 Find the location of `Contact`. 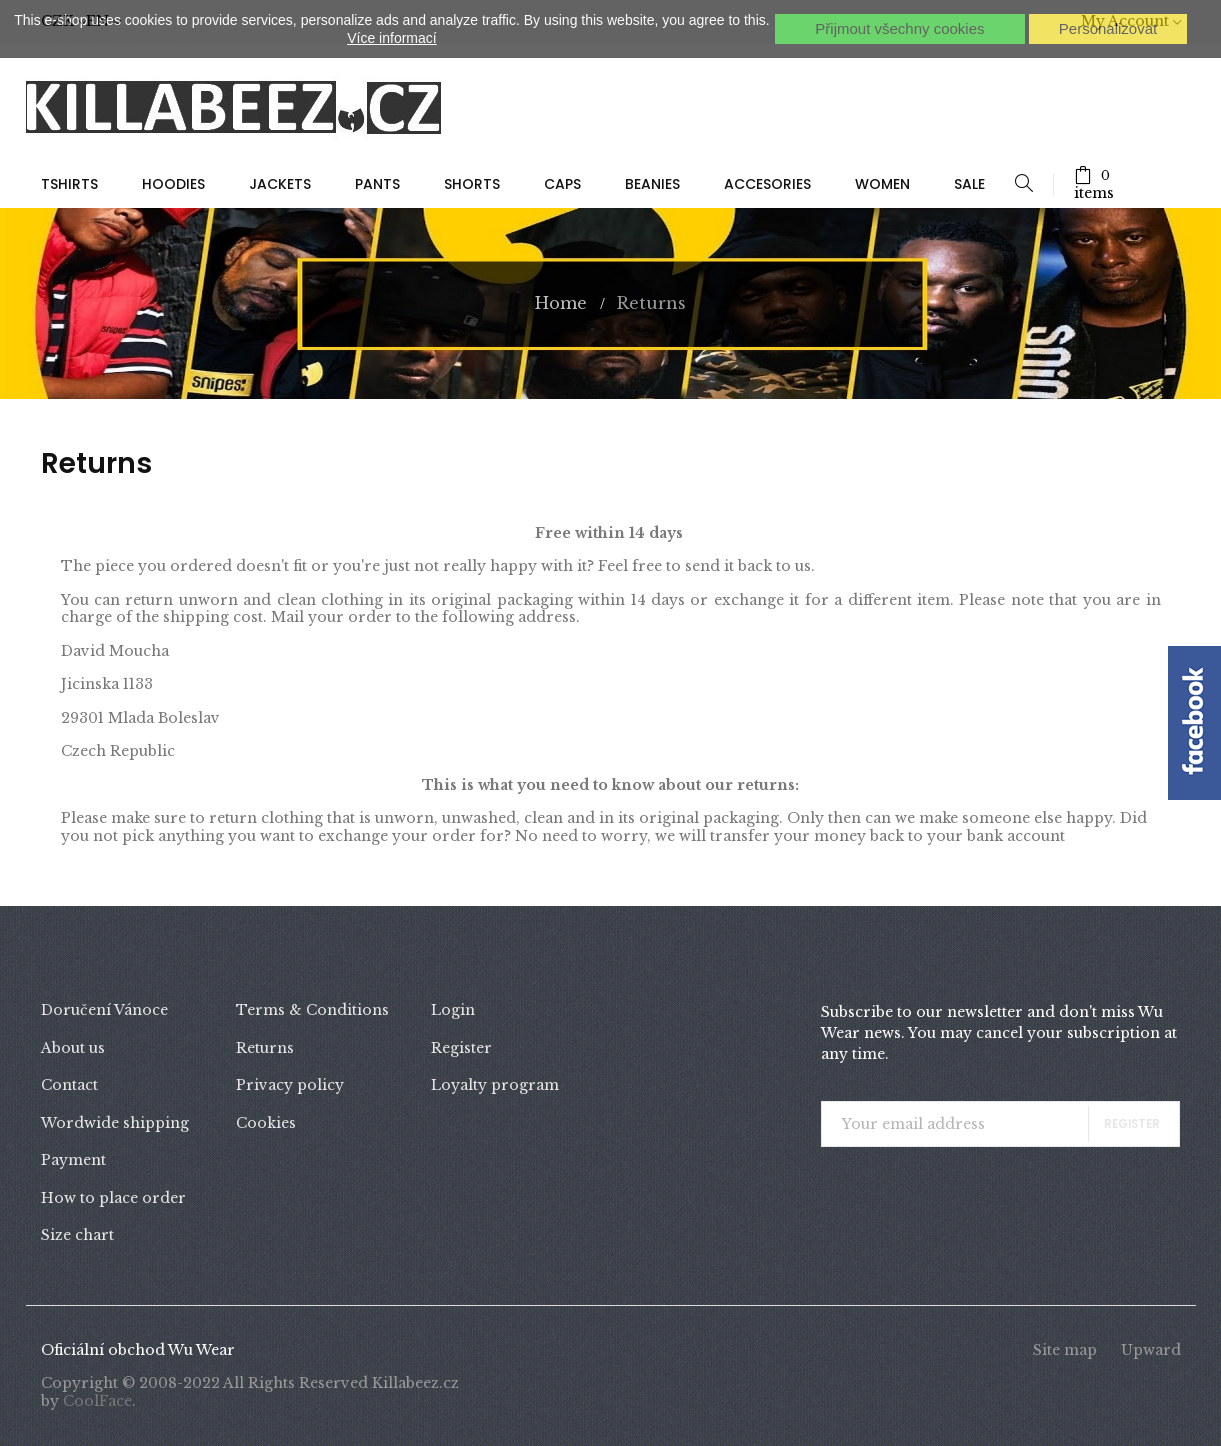

Contact is located at coordinates (69, 1085).